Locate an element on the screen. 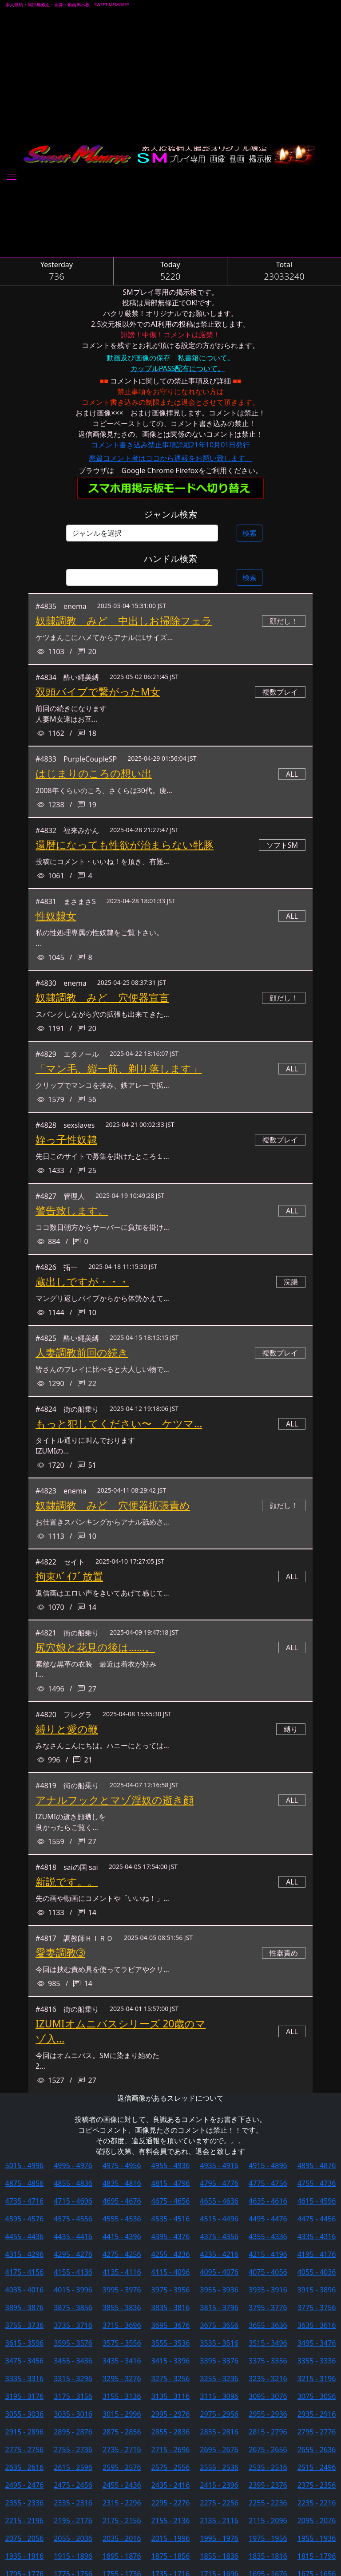  3995 - 3976 is located at coordinates (122, 2290).